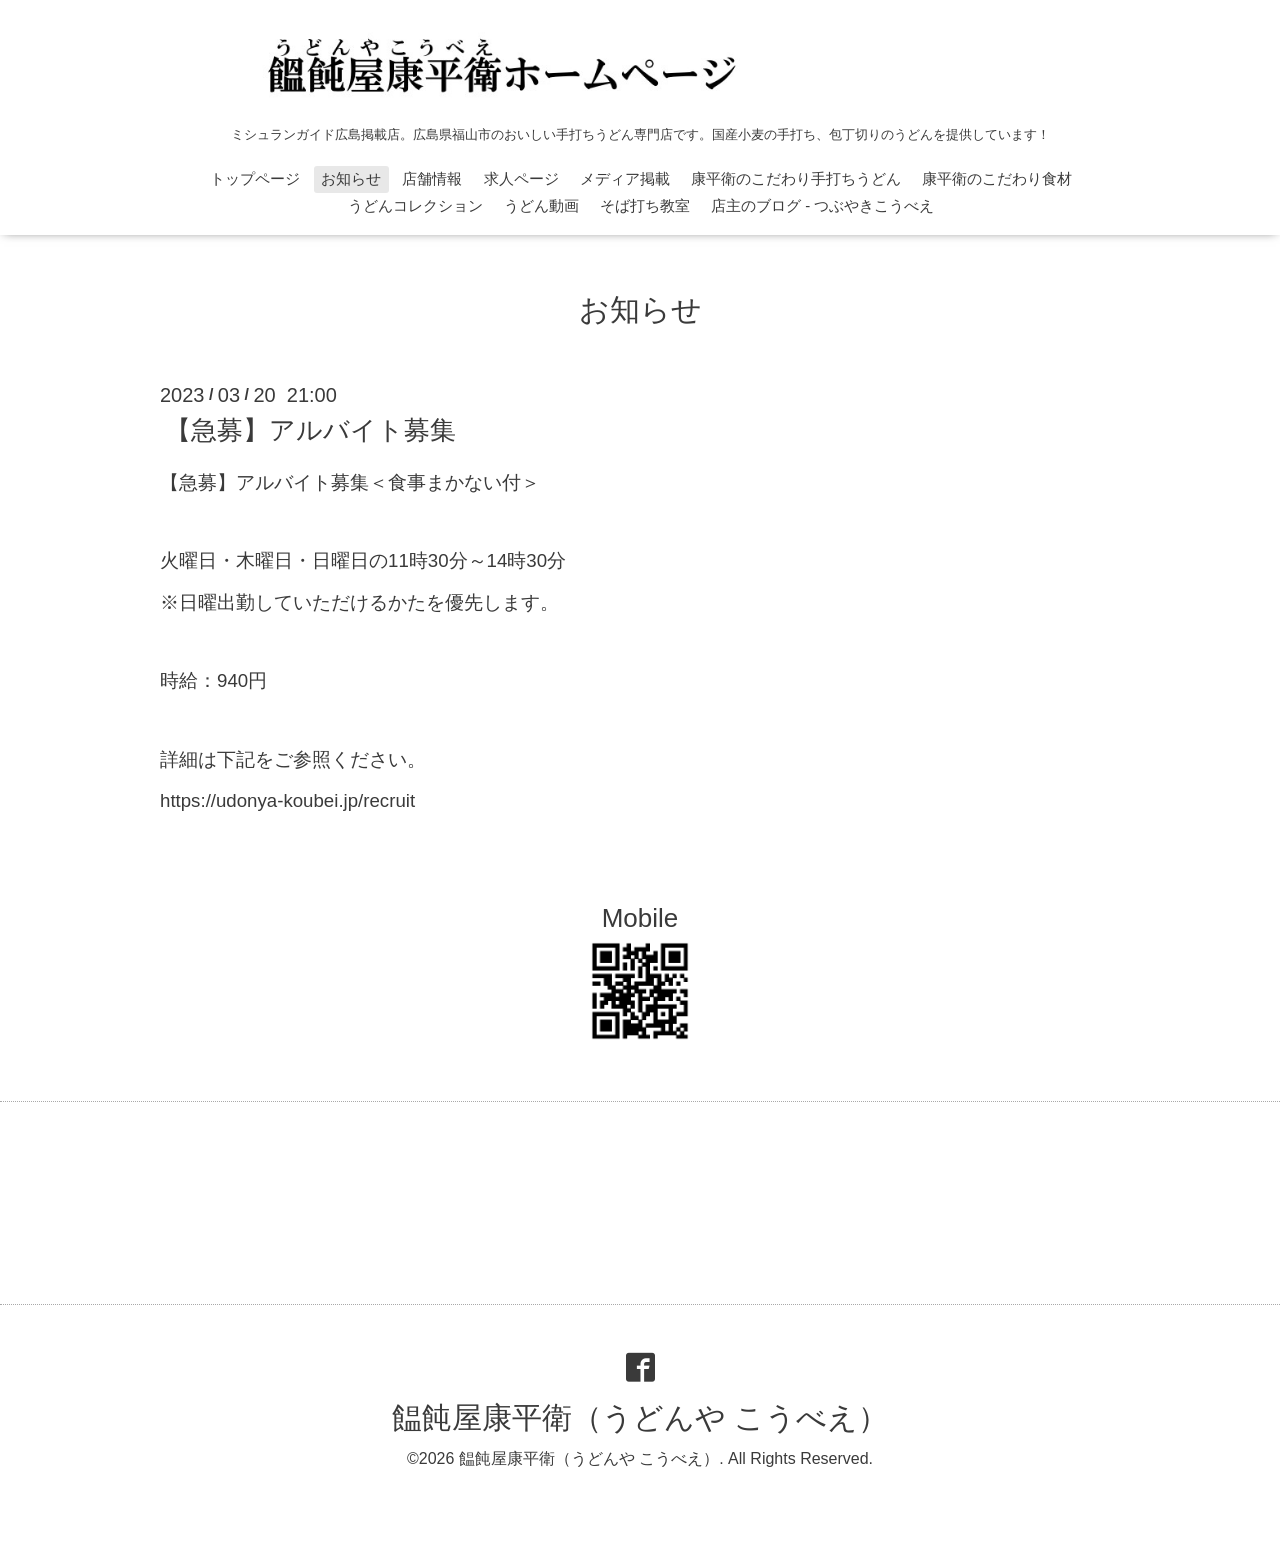 This screenshot has height=1544, width=1280. Describe the element at coordinates (822, 205) in the screenshot. I see `店主のブログ - つぶやきこうべえ` at that location.